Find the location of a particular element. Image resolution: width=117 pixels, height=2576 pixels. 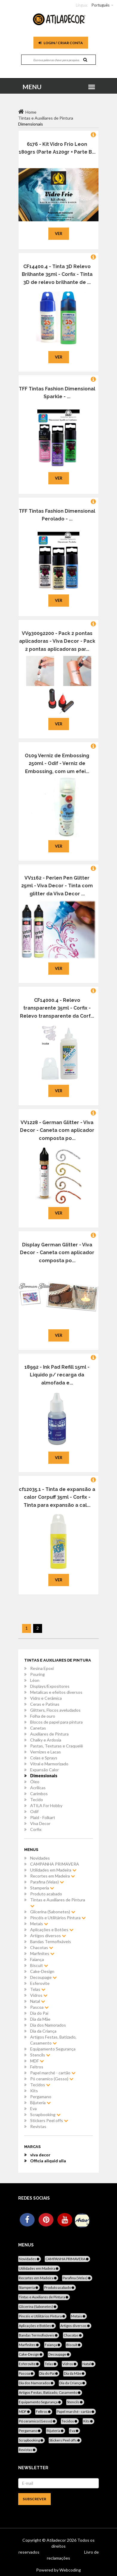

Kits is located at coordinates (34, 2090).